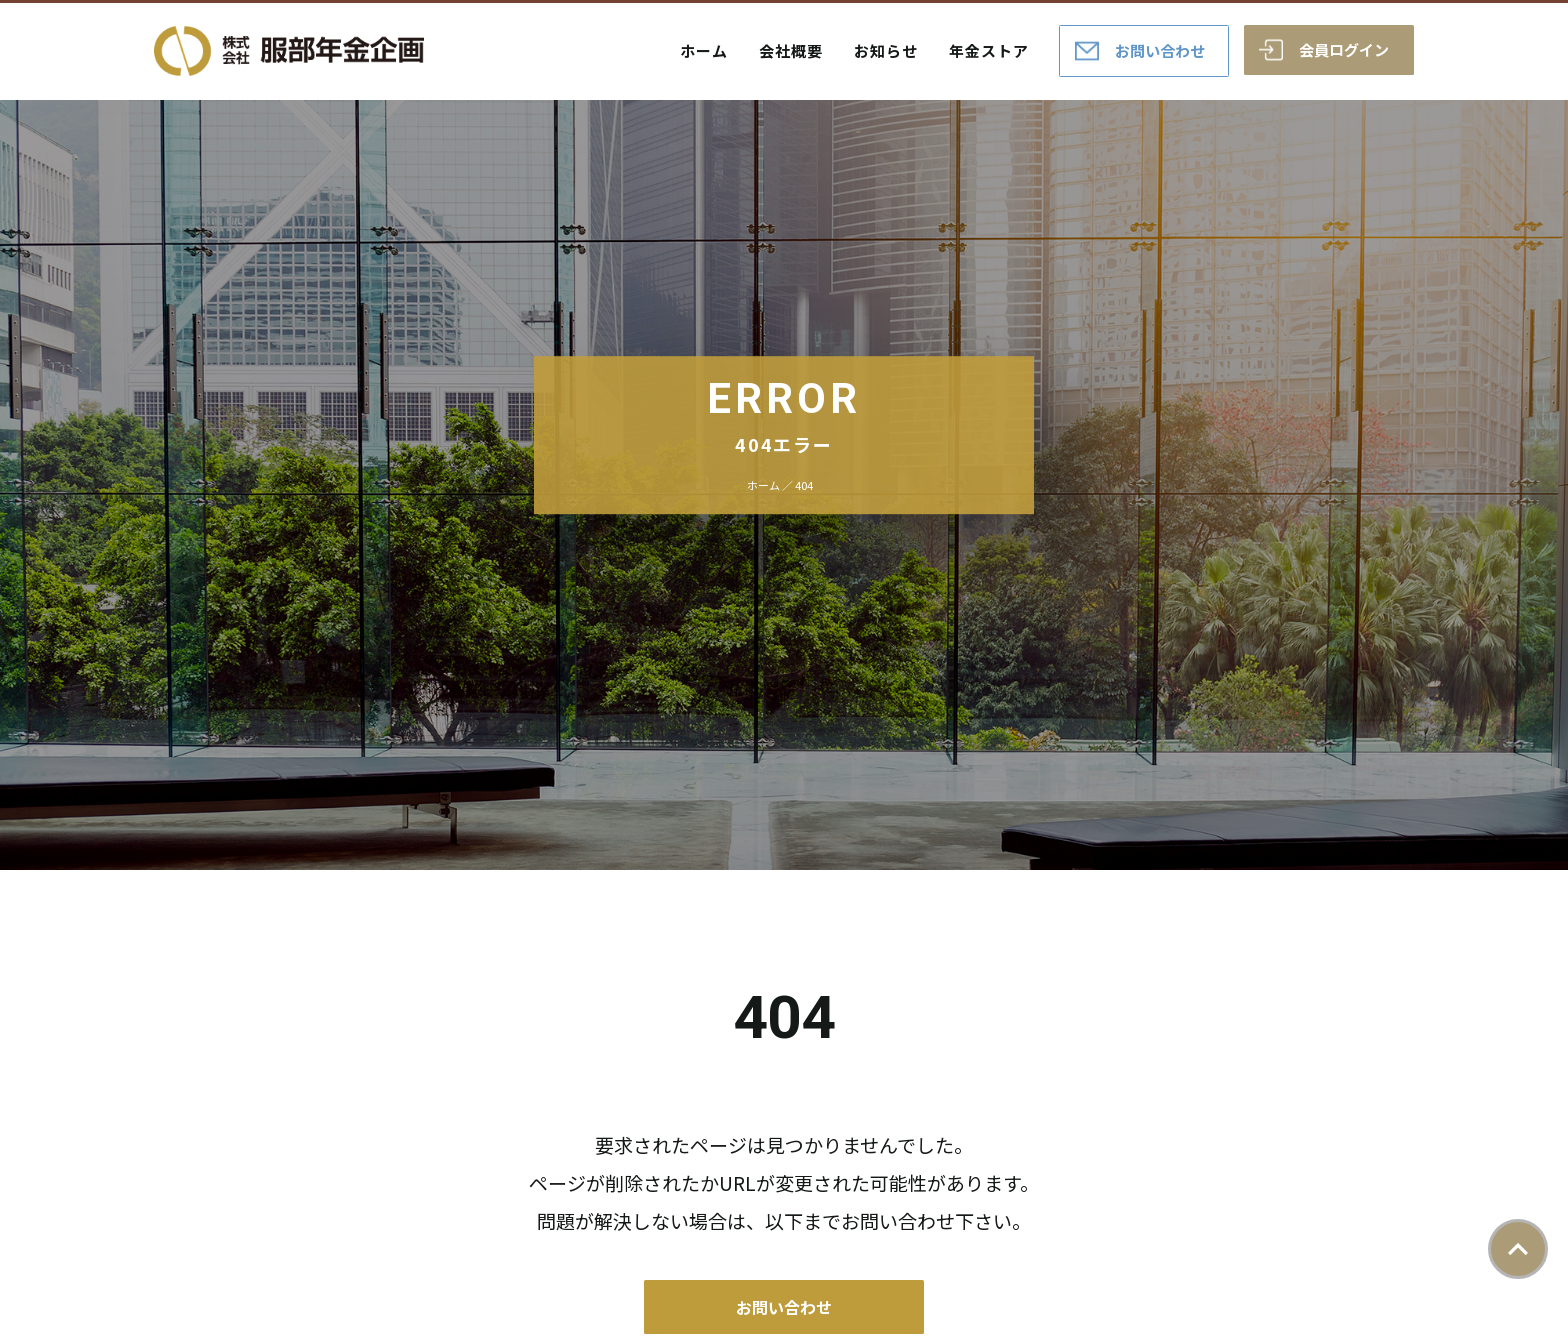  Describe the element at coordinates (289, 51) in the screenshot. I see `株式会社服部年金企画` at that location.